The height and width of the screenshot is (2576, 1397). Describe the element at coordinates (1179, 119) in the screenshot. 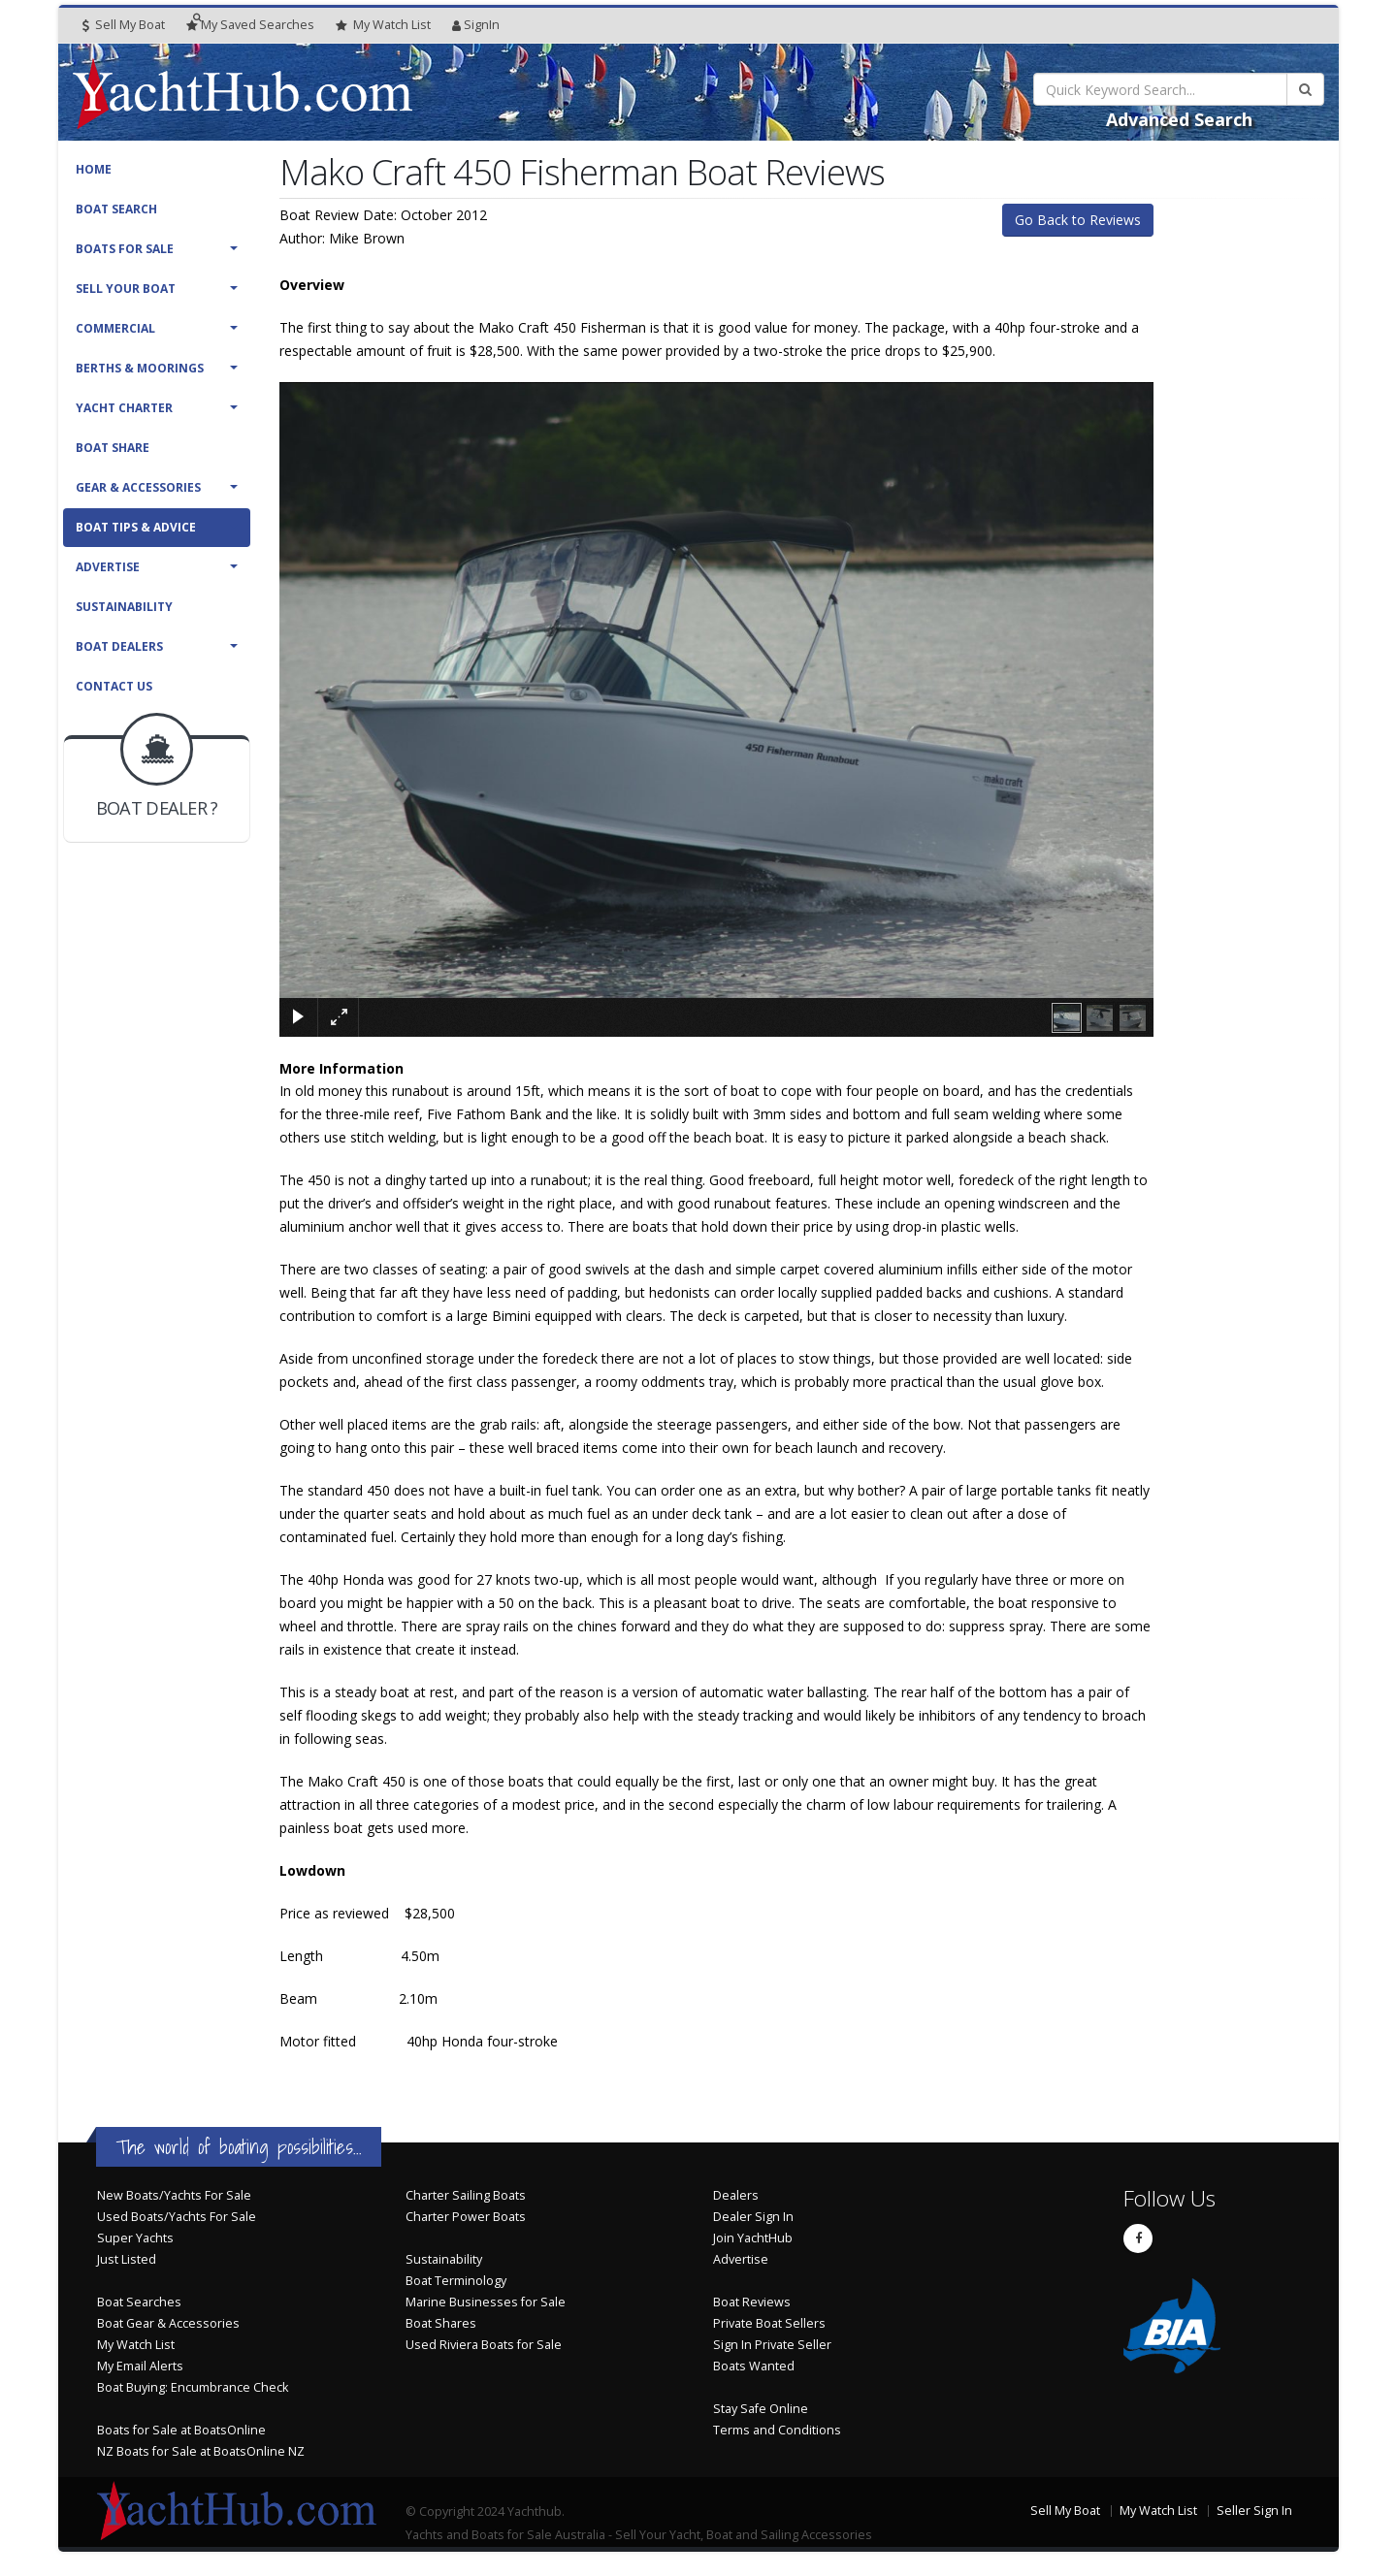

I see `Advanced Search` at that location.